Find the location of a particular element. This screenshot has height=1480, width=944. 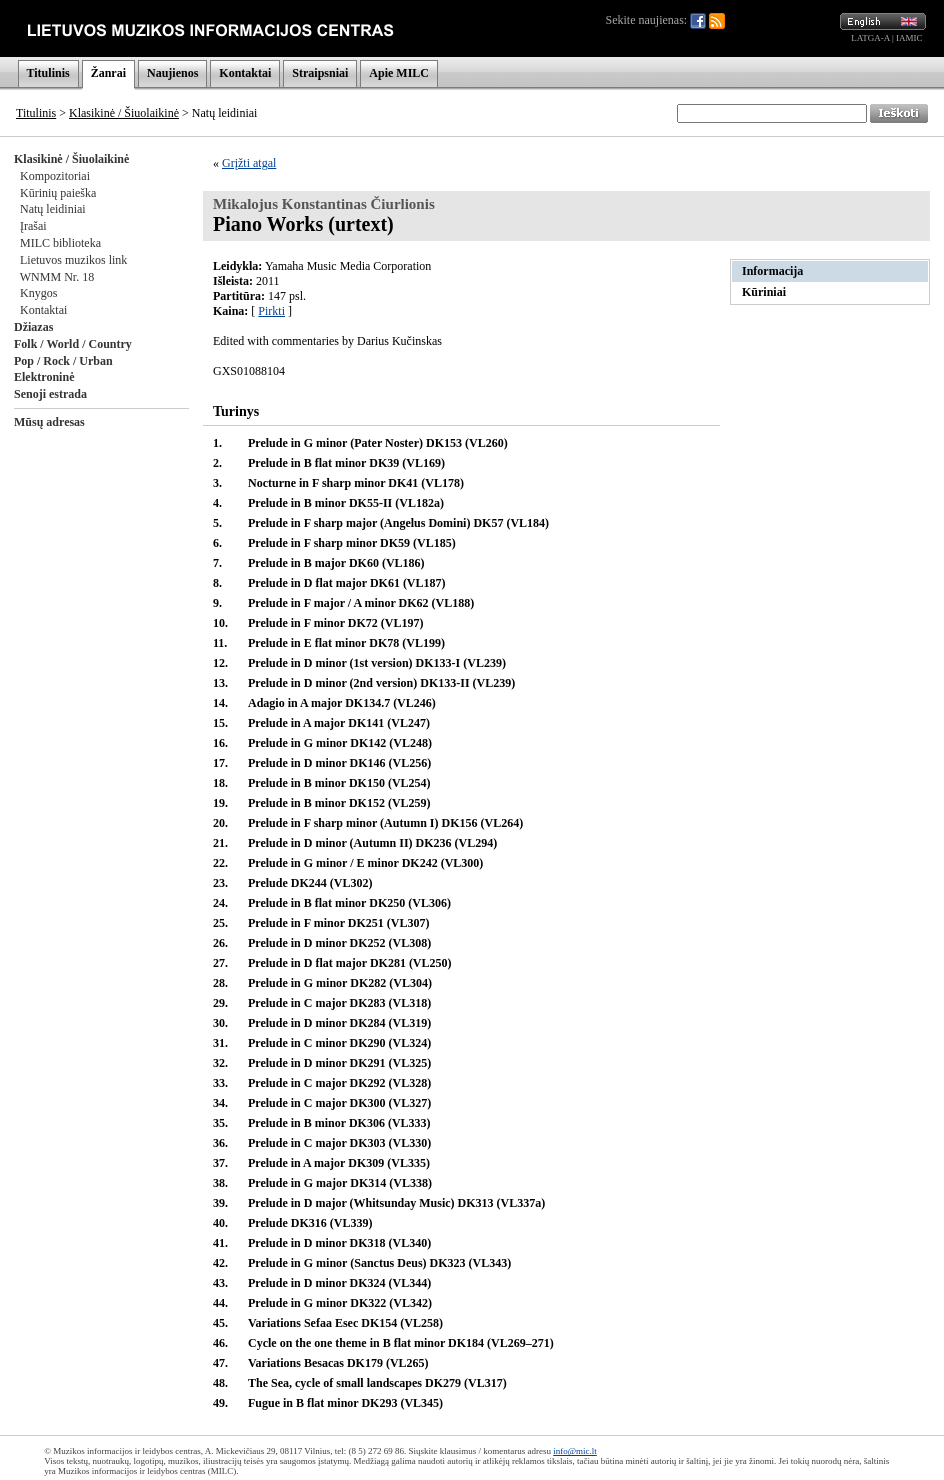

info@mic.lt is located at coordinates (575, 1451).